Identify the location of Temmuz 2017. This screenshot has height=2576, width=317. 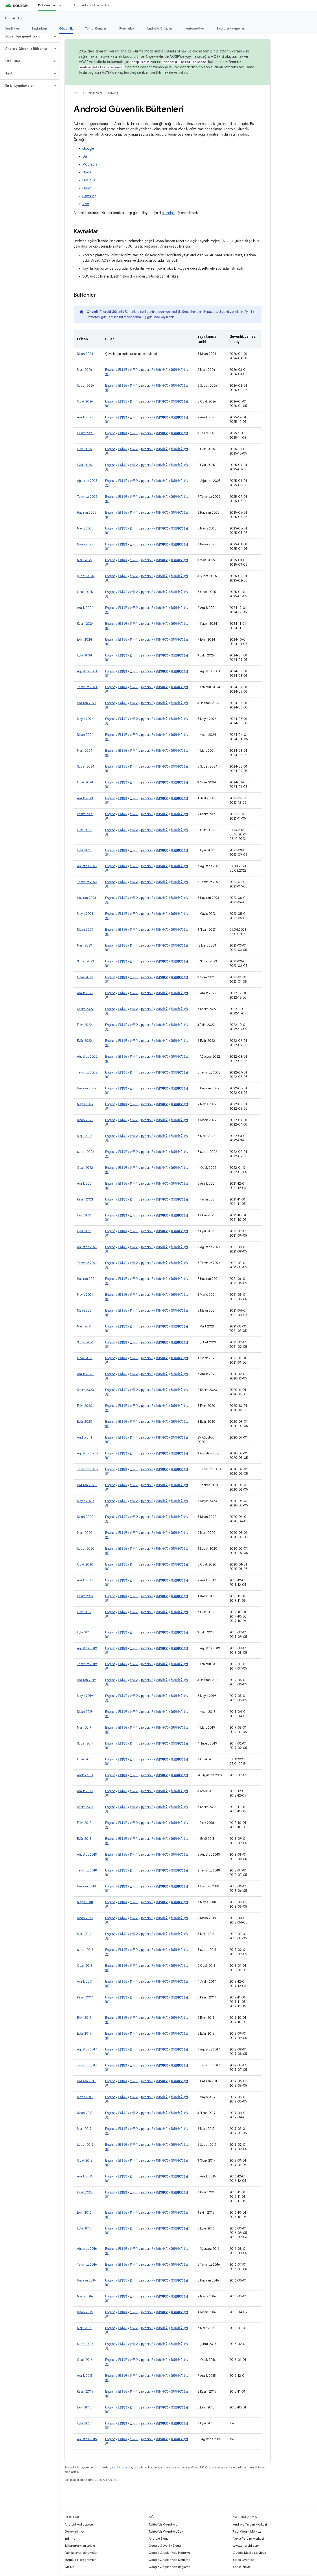
(87, 2065).